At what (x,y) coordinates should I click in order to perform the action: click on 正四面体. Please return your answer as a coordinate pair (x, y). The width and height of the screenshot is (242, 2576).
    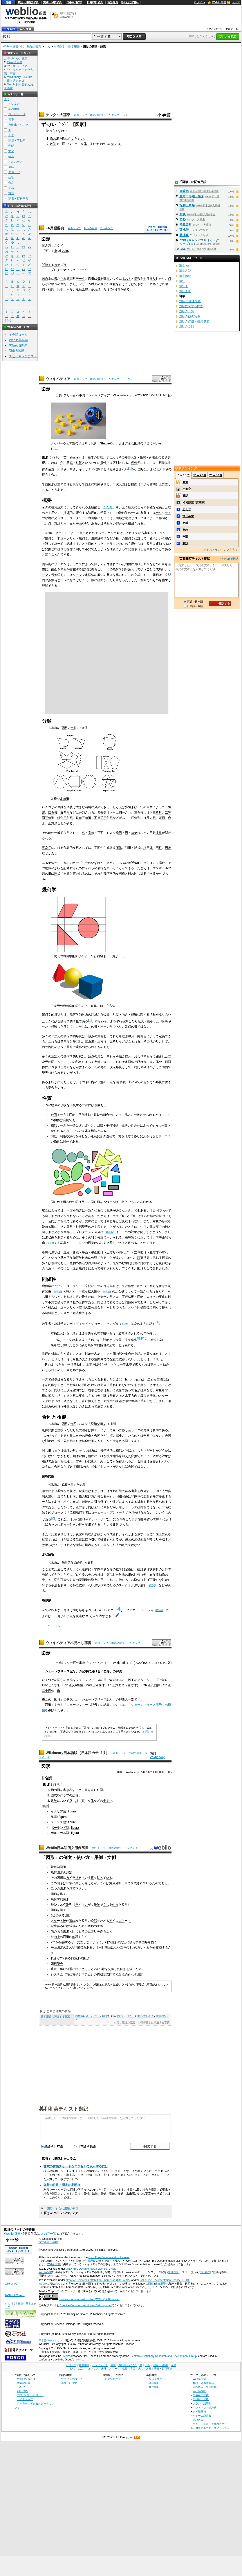
    Looking at the image, I should click on (98, 1685).